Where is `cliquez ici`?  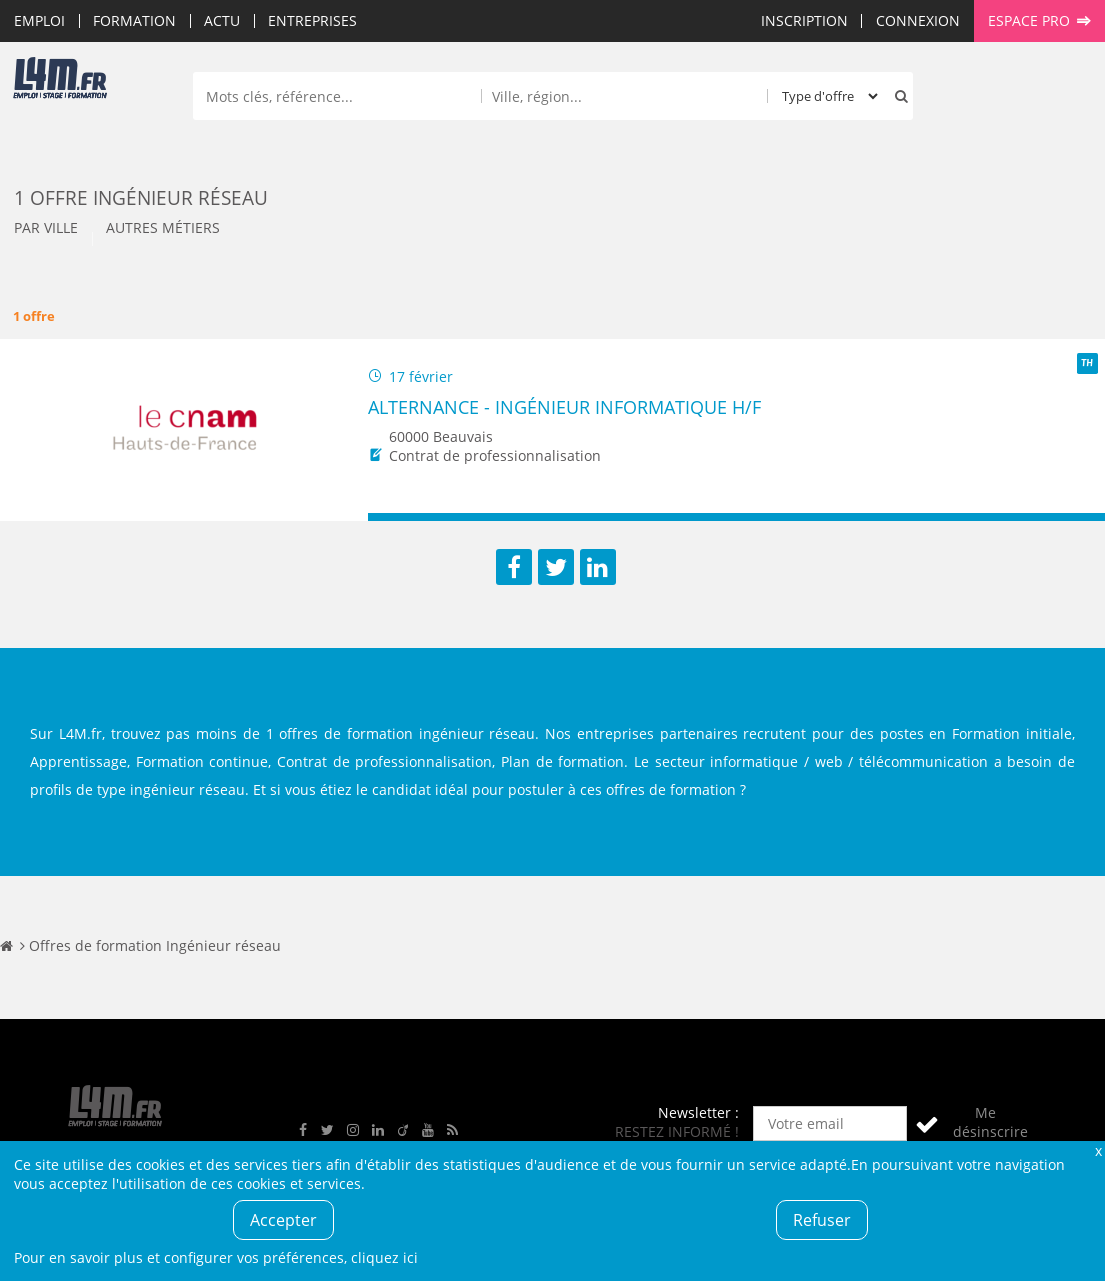
cliquez ici is located at coordinates (384, 1257).